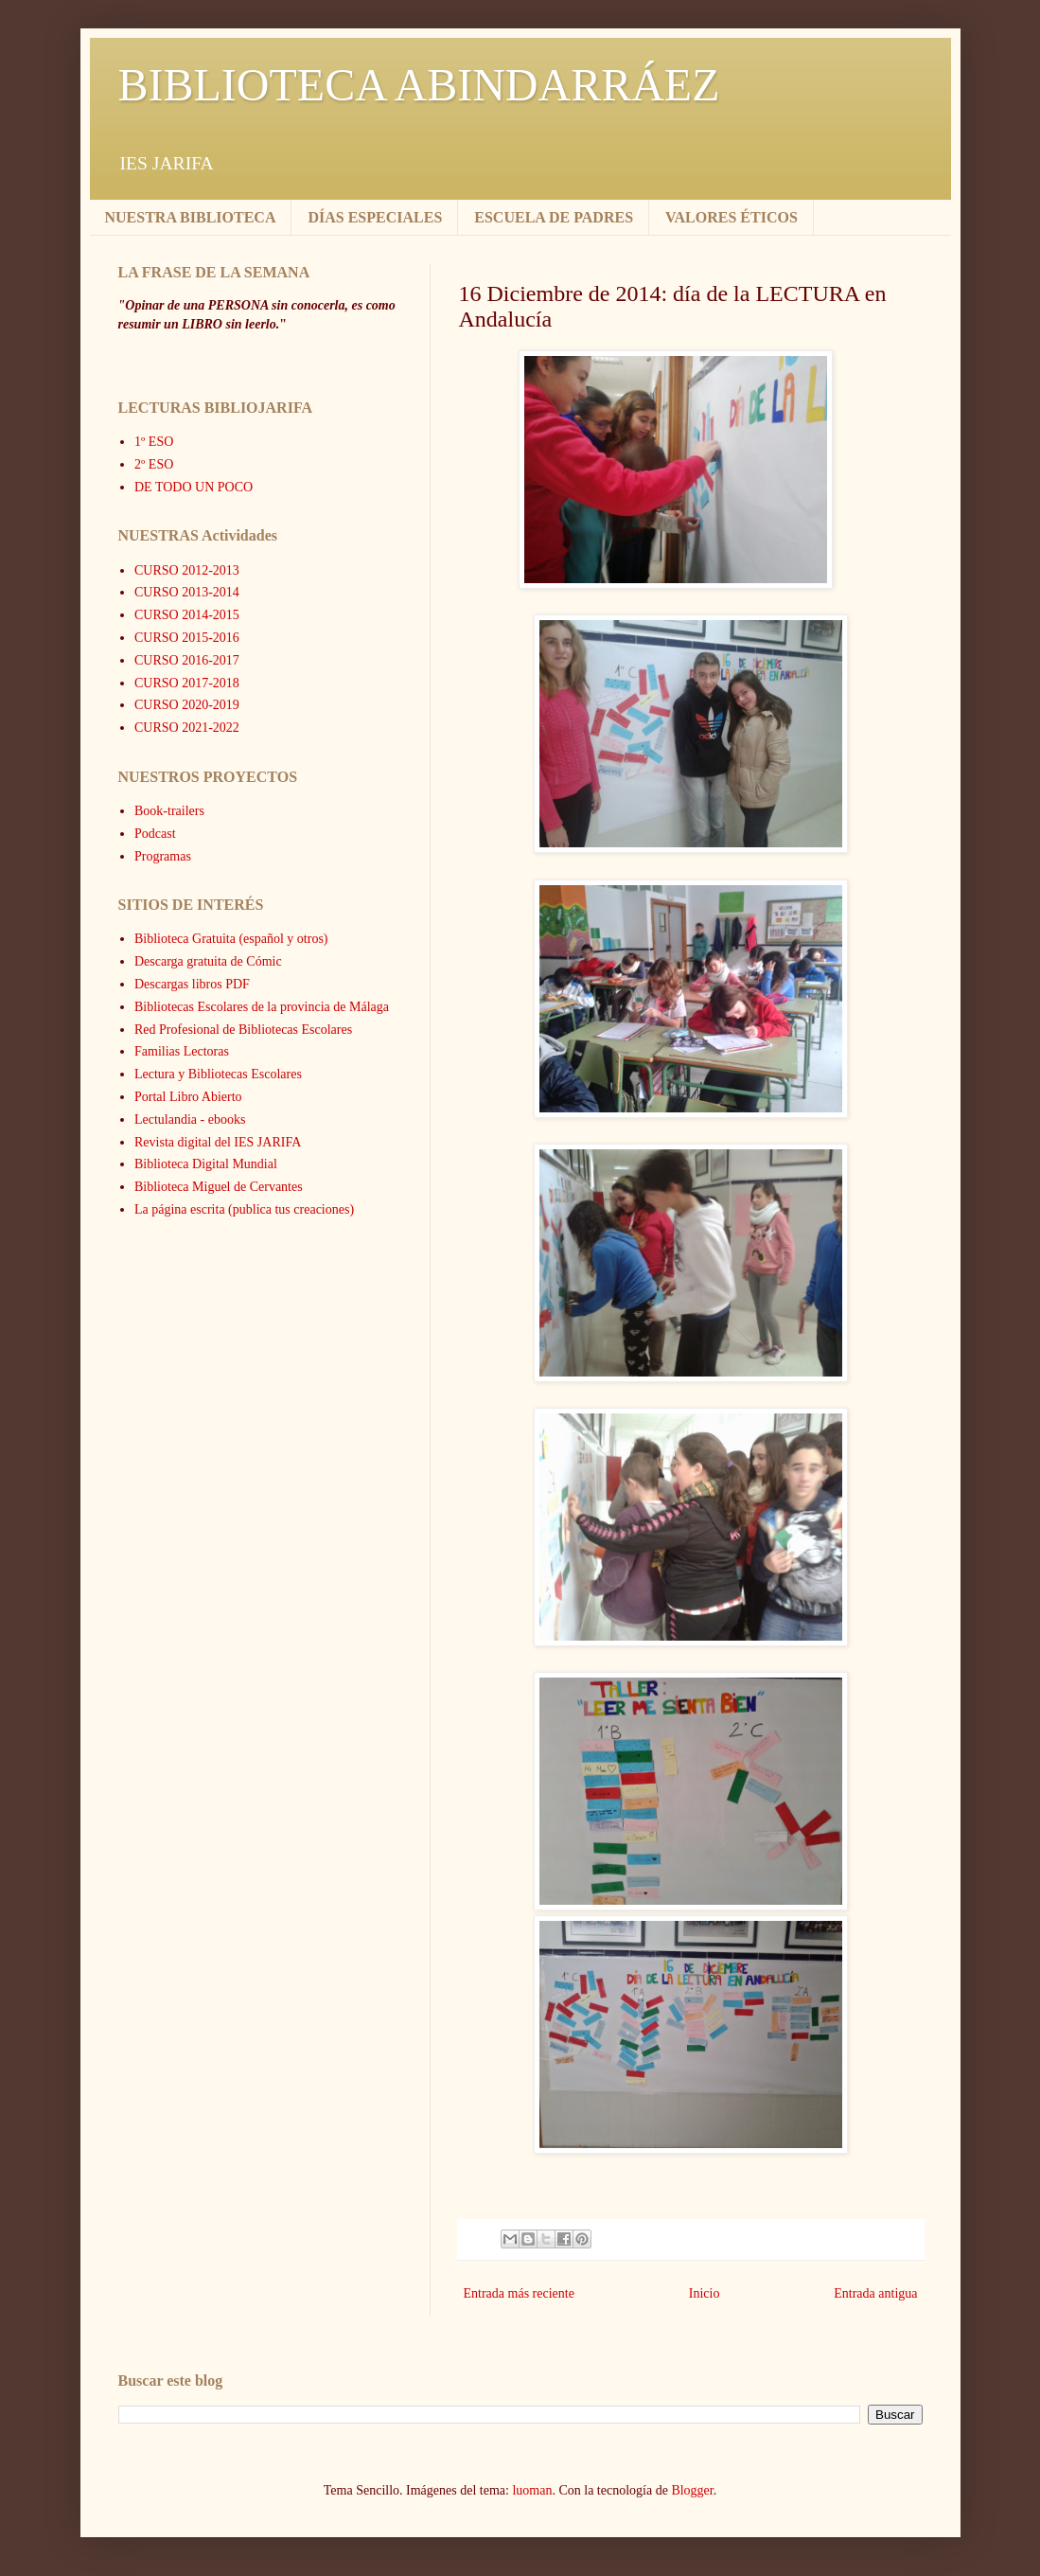 This screenshot has height=2576, width=1040. What do you see at coordinates (218, 1074) in the screenshot?
I see `Lectura y Bibliotecas Escolares` at bounding box center [218, 1074].